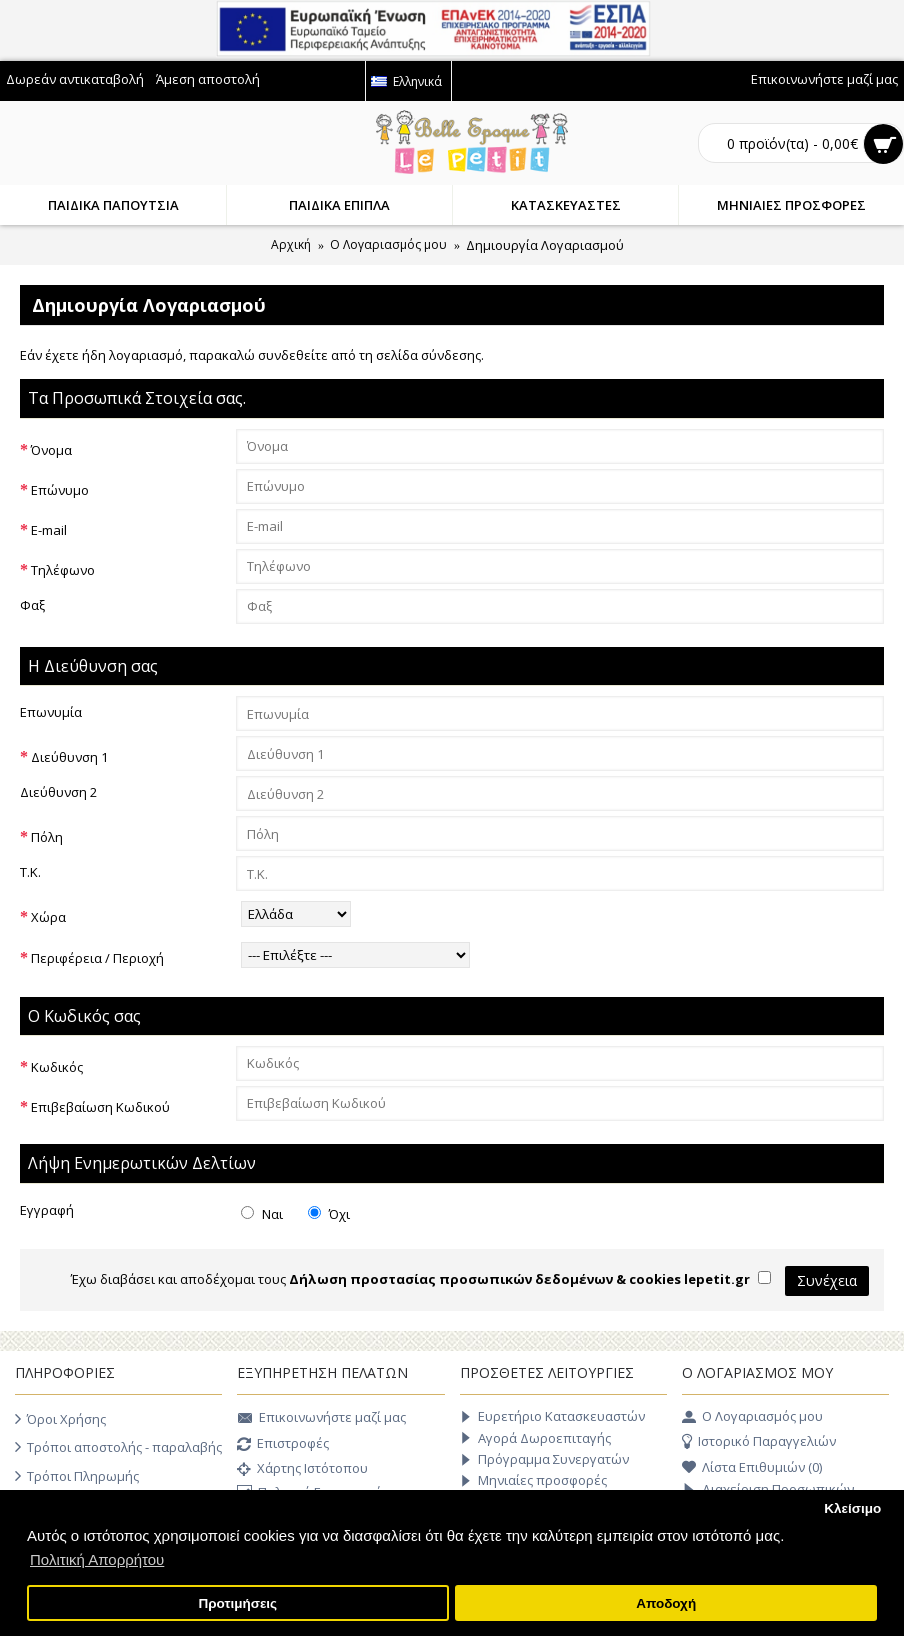 The width and height of the screenshot is (904, 1636). I want to click on Περιφέρεια / Περιοχή, so click(97, 958).